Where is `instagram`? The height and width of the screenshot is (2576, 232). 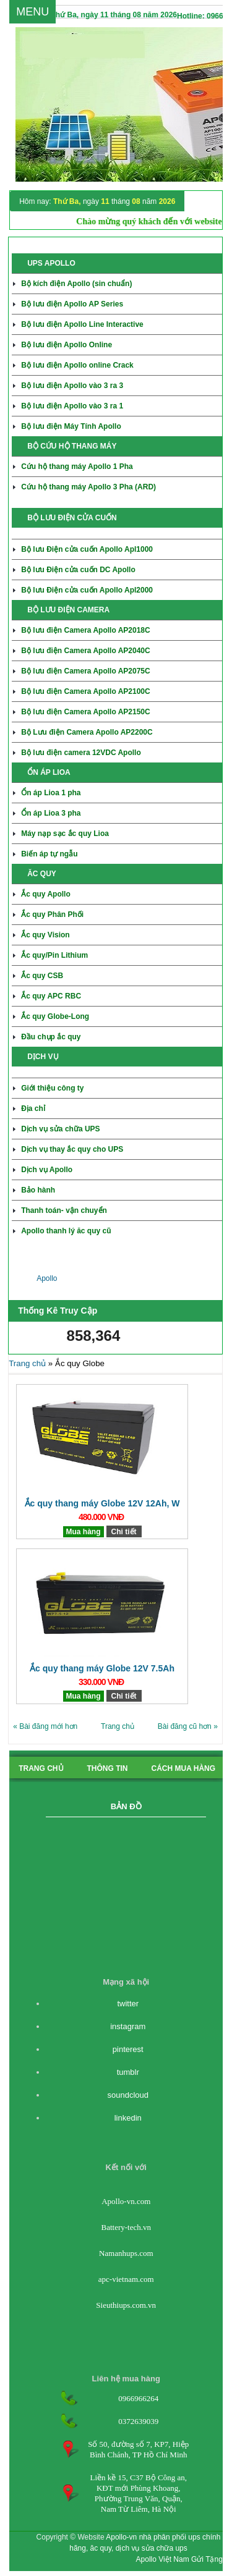 instagram is located at coordinates (127, 2026).